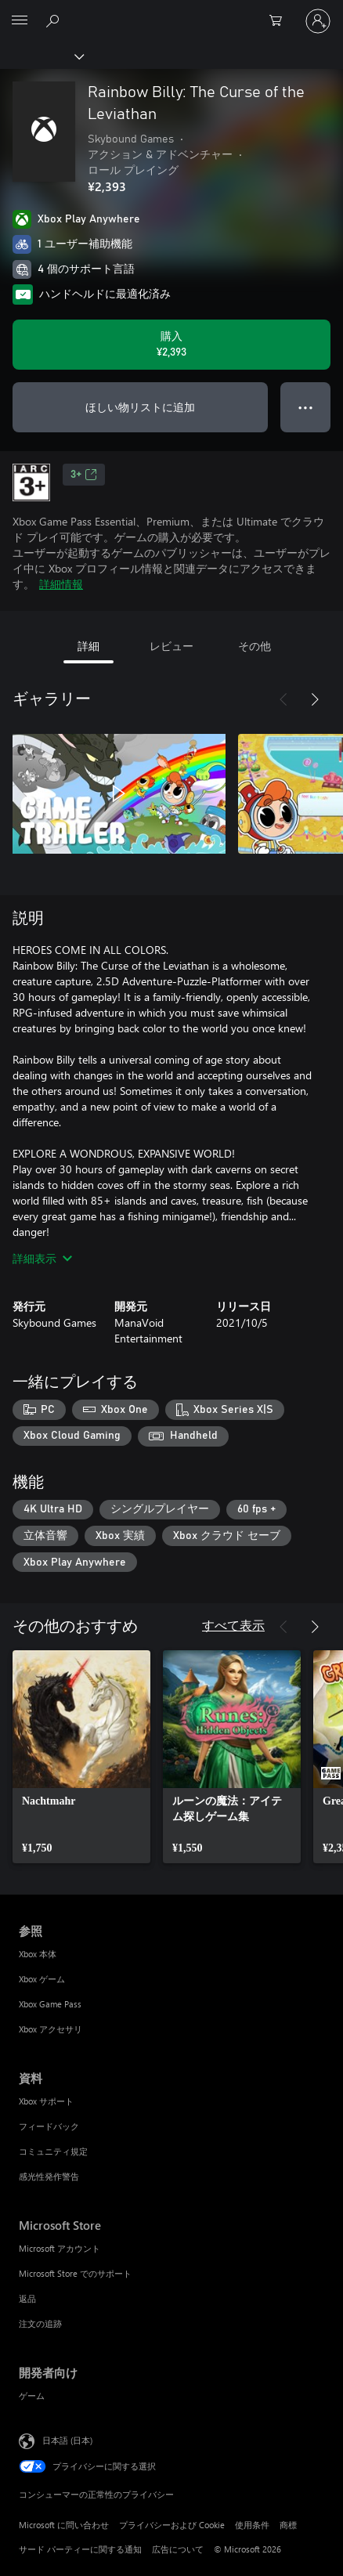  I want to click on プライバシーおよび Cookie, so click(172, 2525).